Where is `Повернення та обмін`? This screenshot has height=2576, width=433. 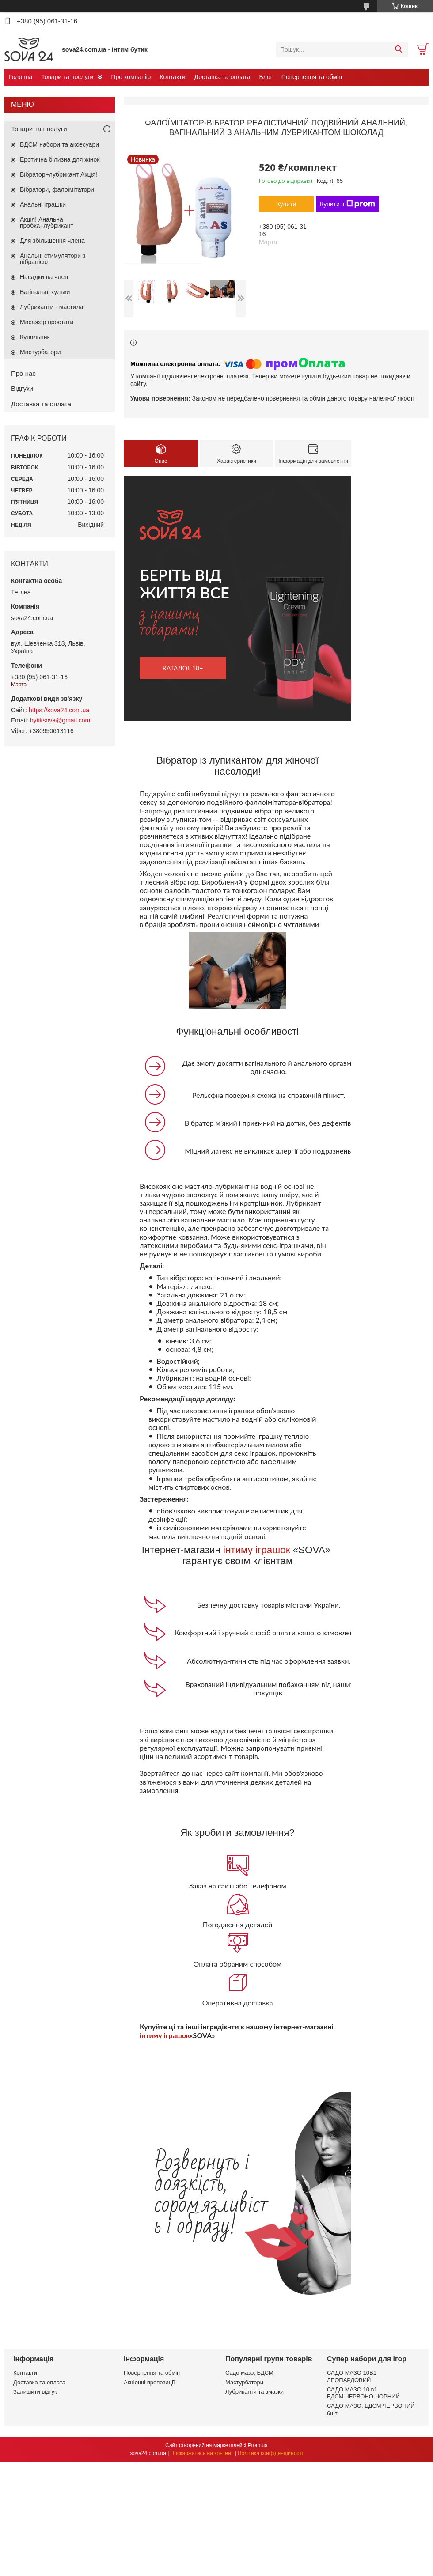 Повернення та обмін is located at coordinates (311, 76).